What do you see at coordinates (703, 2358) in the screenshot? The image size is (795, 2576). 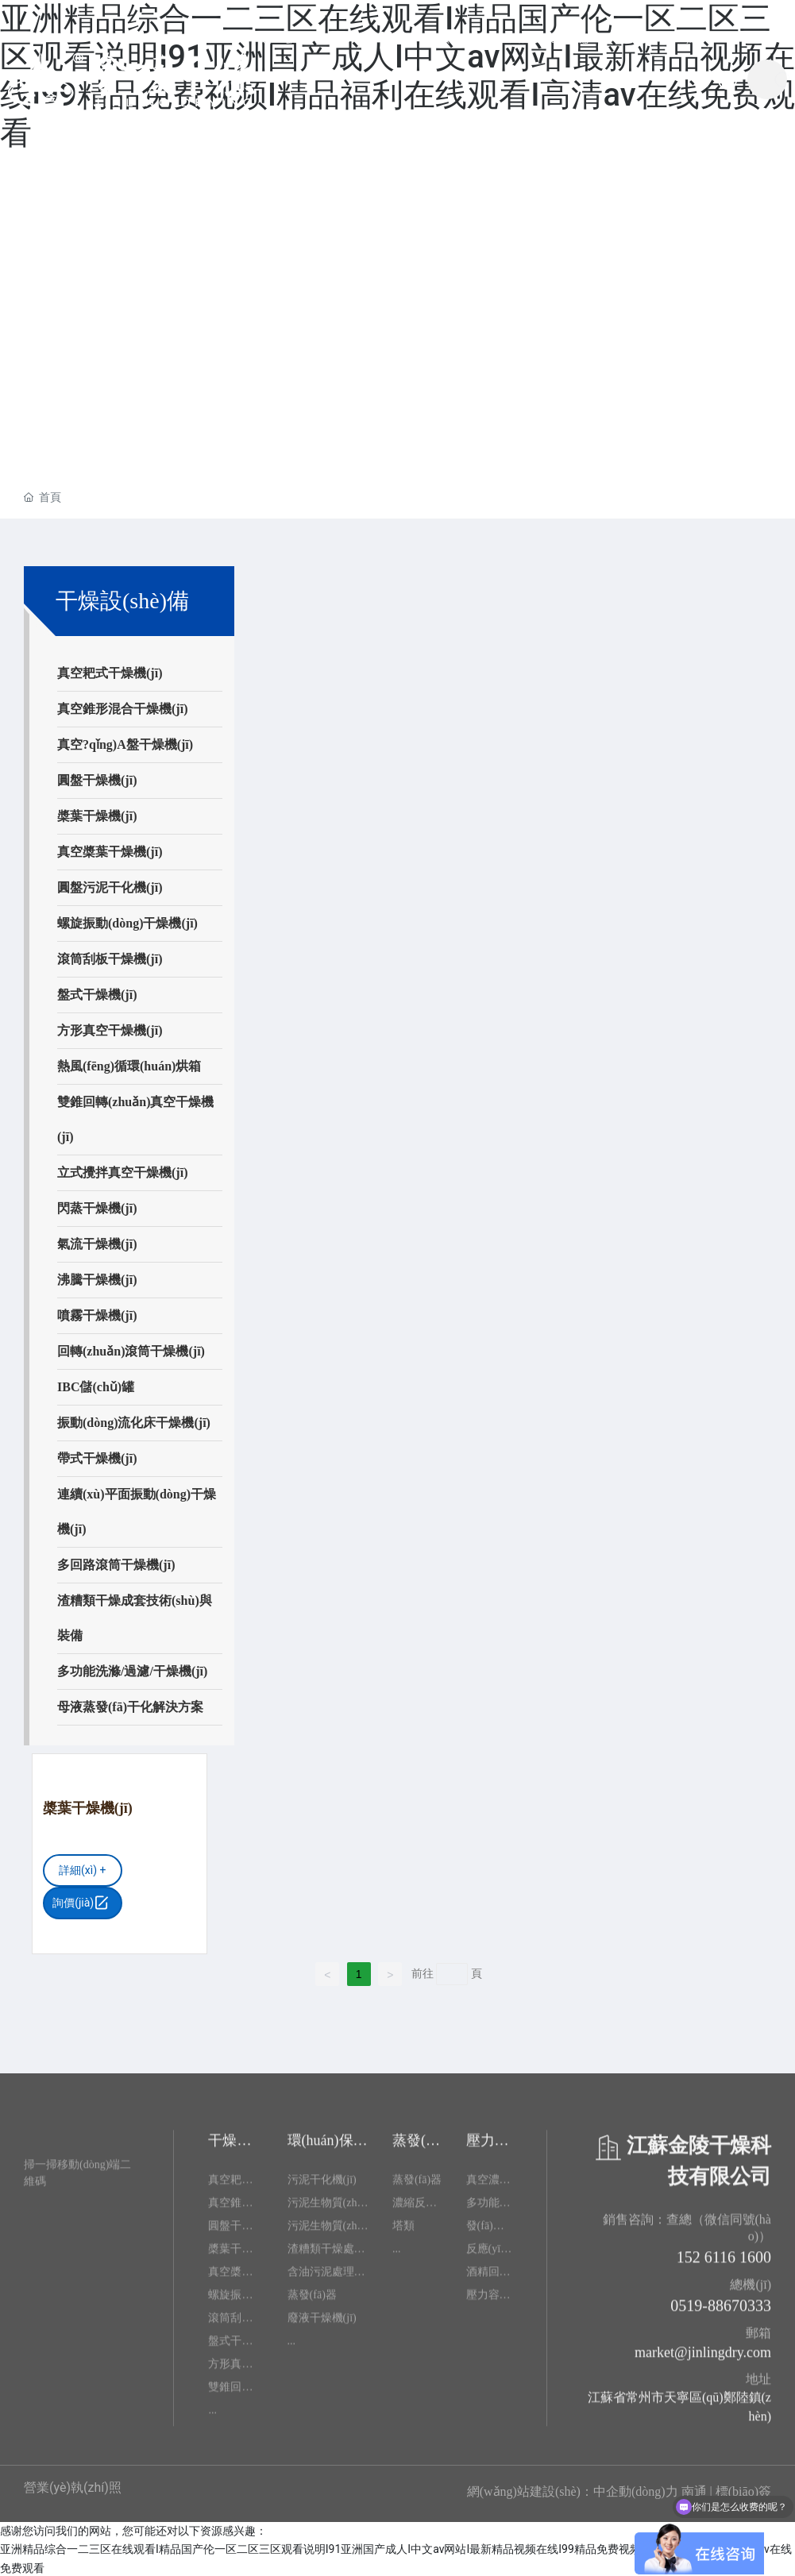 I see `market@jinlingdry.com` at bounding box center [703, 2358].